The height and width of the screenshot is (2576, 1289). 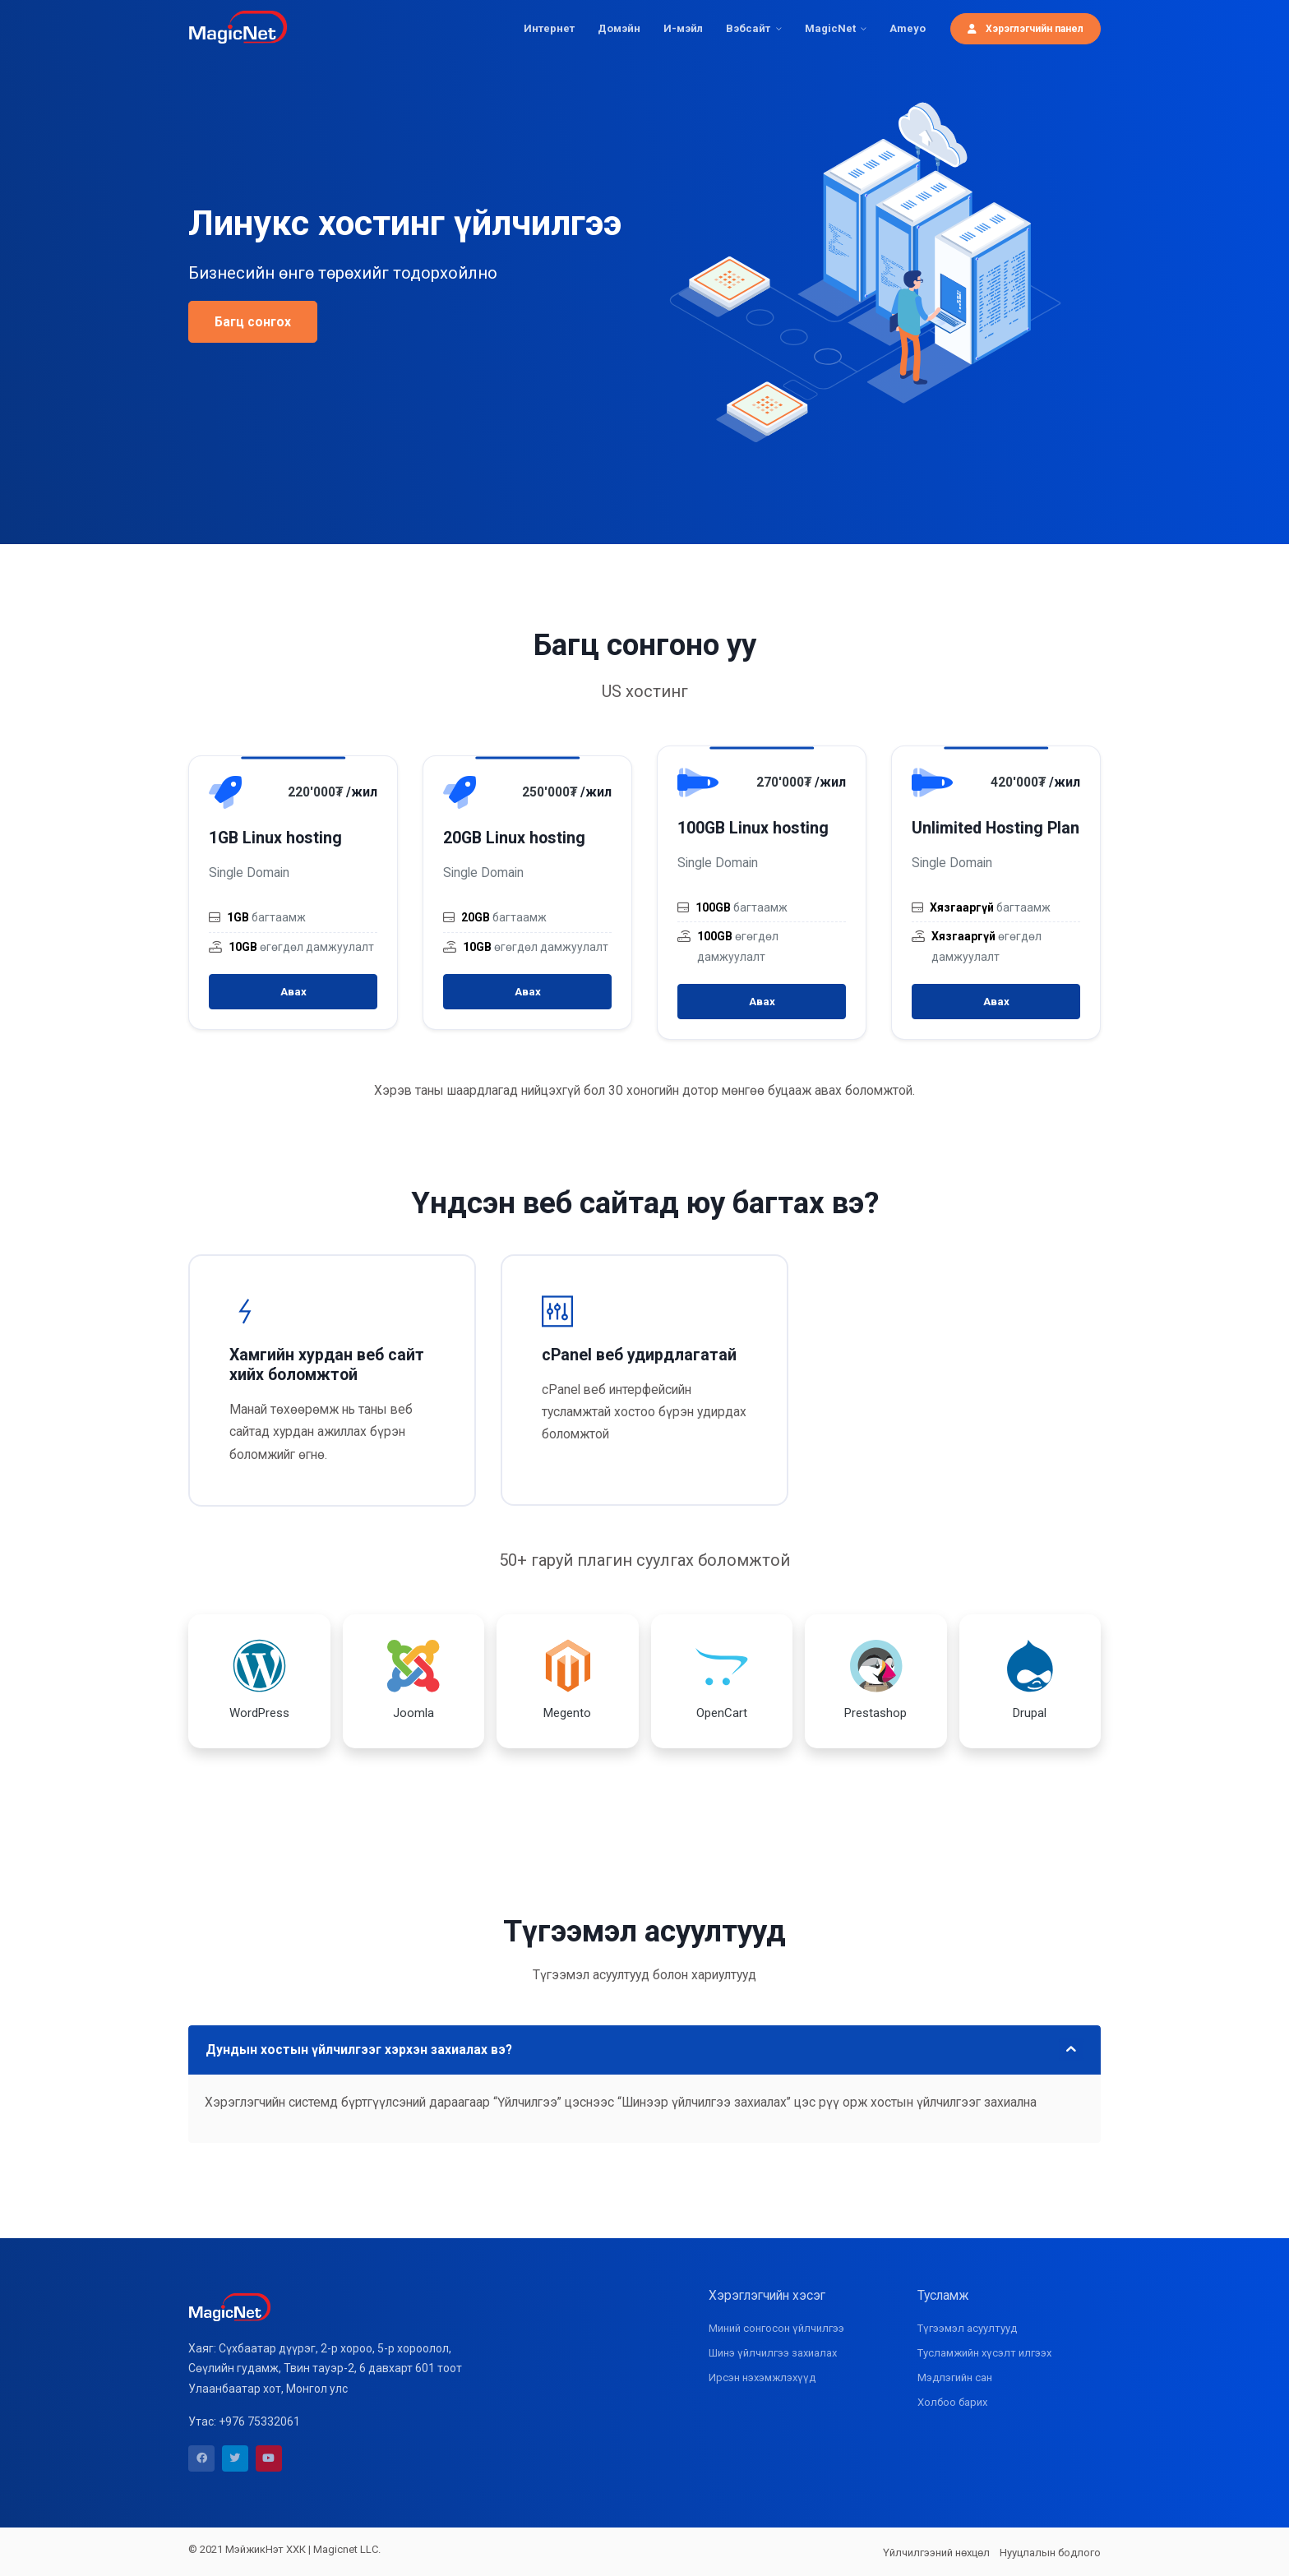 What do you see at coordinates (1050, 2552) in the screenshot?
I see `Нууцлалын бодлого` at bounding box center [1050, 2552].